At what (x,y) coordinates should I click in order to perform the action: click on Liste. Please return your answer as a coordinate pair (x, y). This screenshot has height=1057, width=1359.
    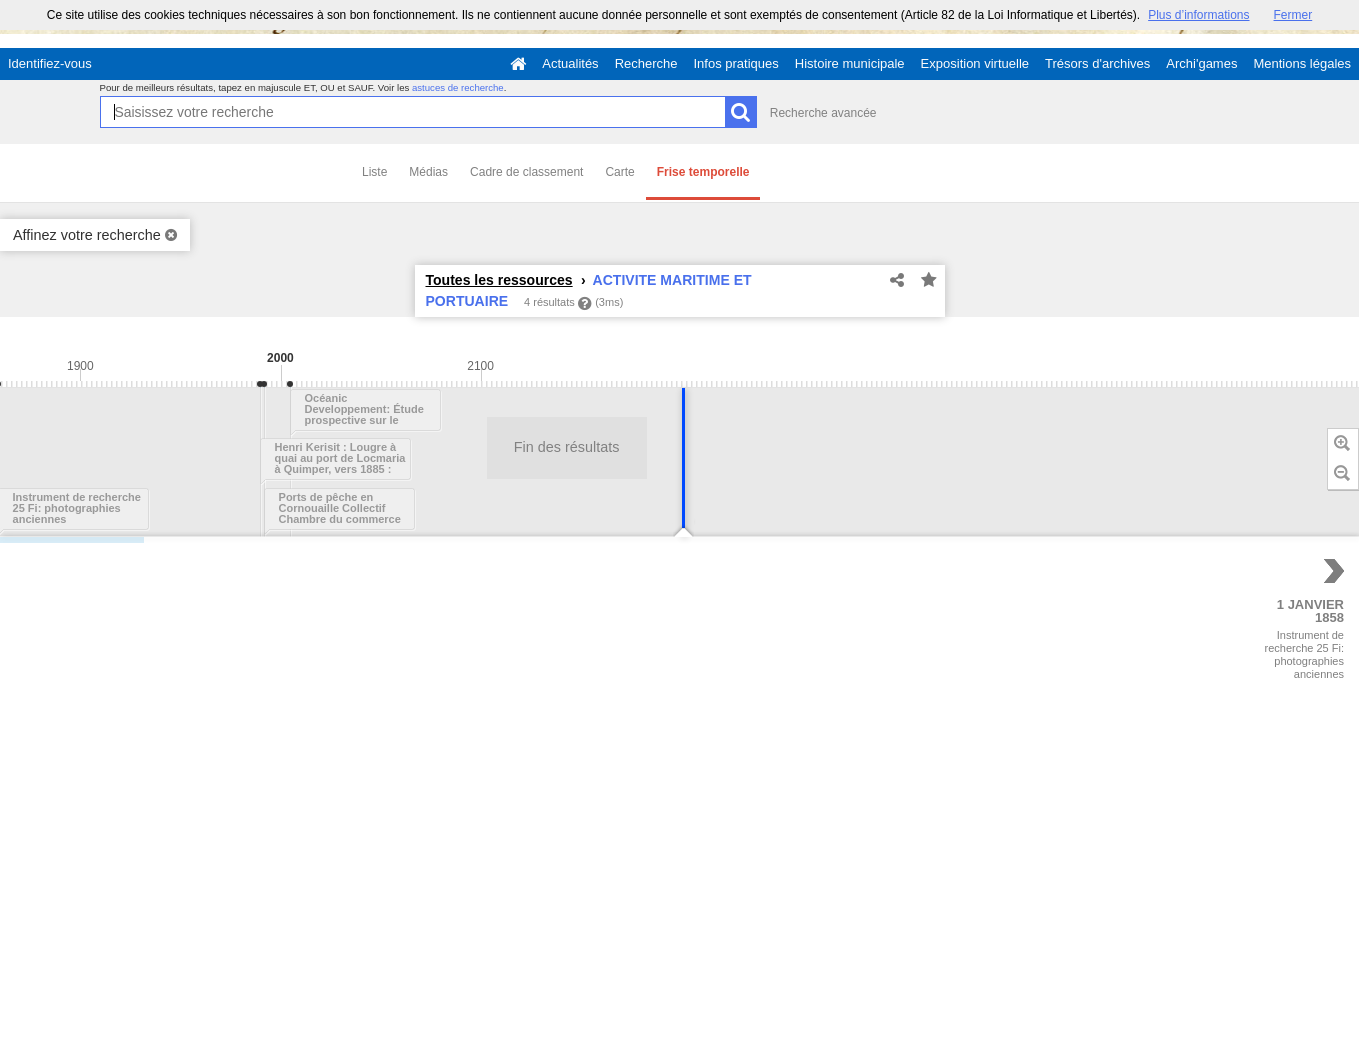
    Looking at the image, I should click on (374, 172).